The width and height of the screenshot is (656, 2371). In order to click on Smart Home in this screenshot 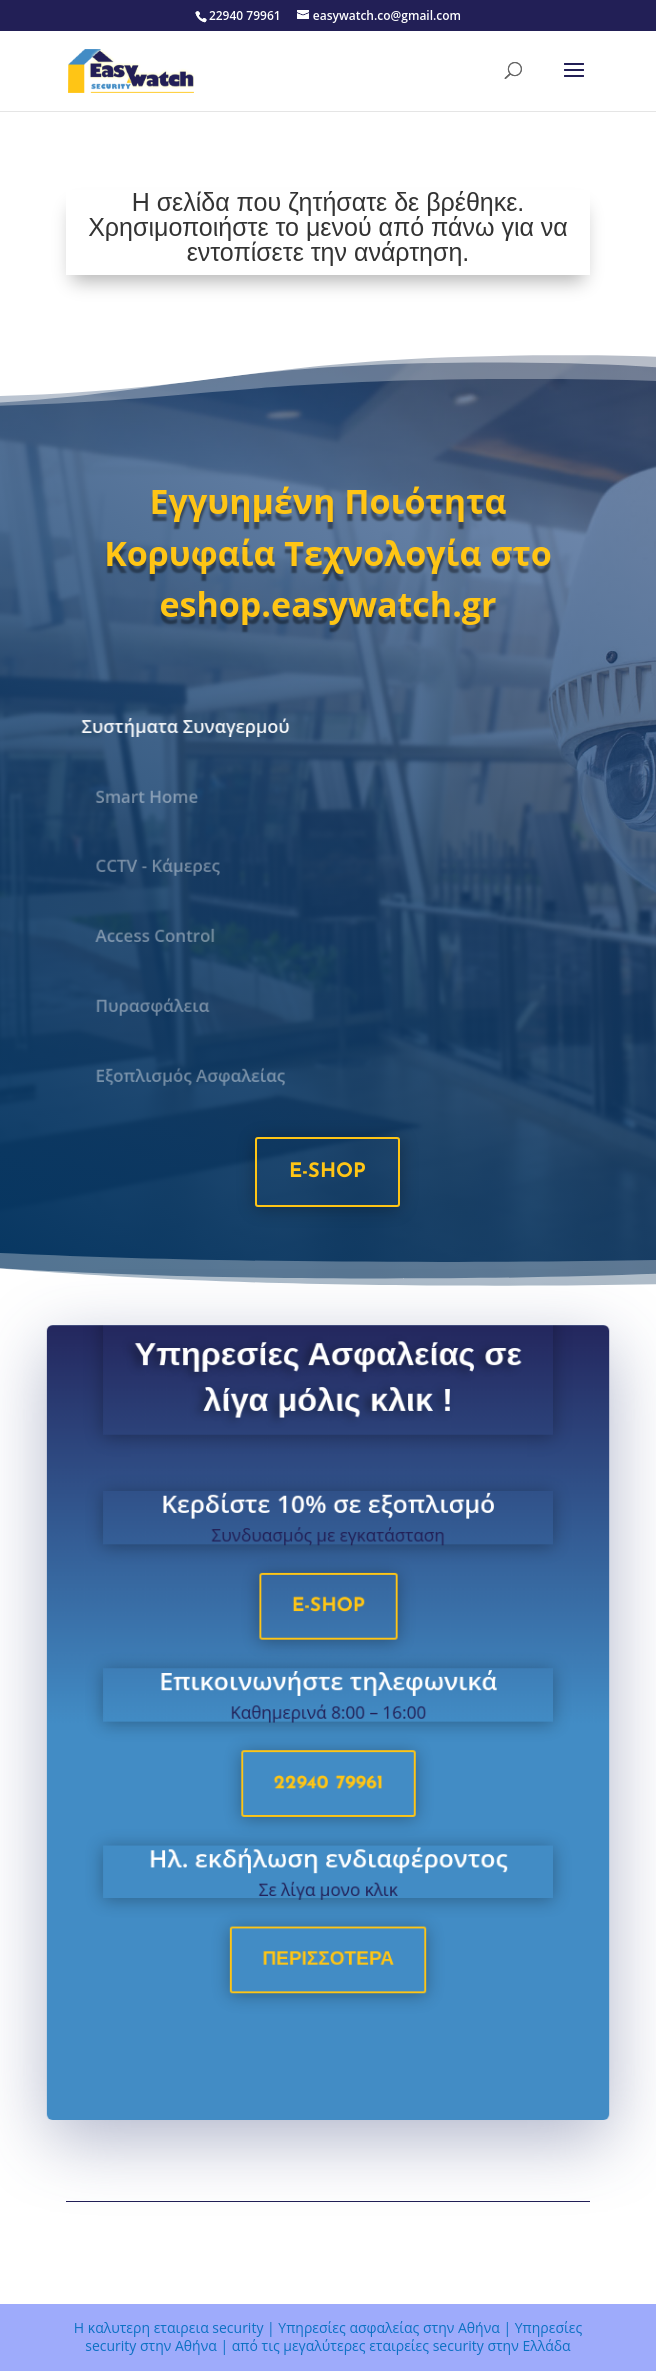, I will do `click(152, 796)`.